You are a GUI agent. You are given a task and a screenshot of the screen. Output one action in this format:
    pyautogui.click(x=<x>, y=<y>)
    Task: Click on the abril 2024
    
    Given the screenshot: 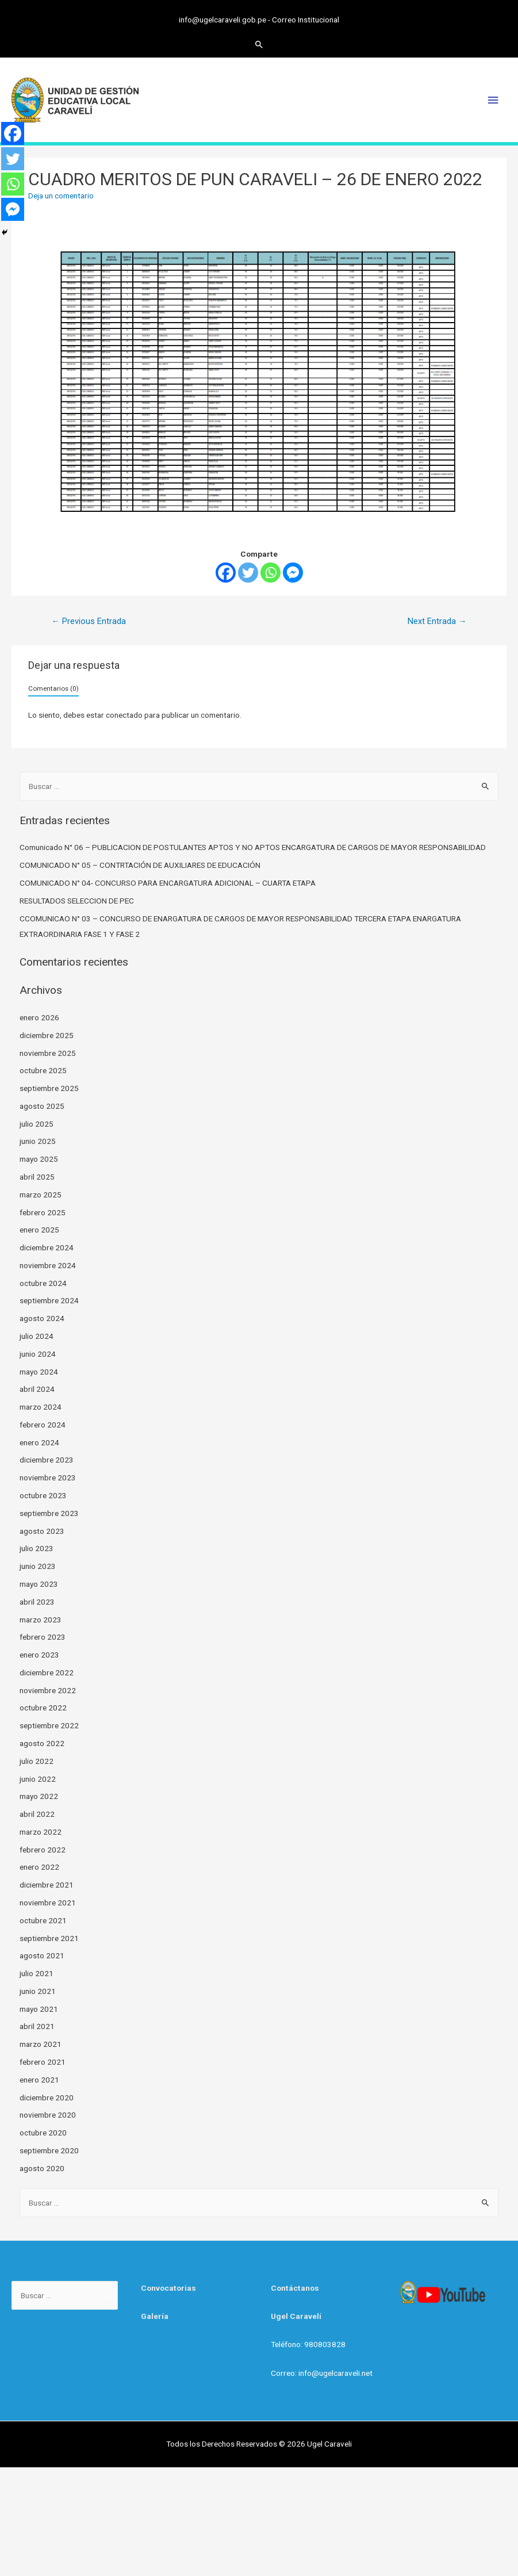 What is the action you would take?
    pyautogui.click(x=37, y=1389)
    